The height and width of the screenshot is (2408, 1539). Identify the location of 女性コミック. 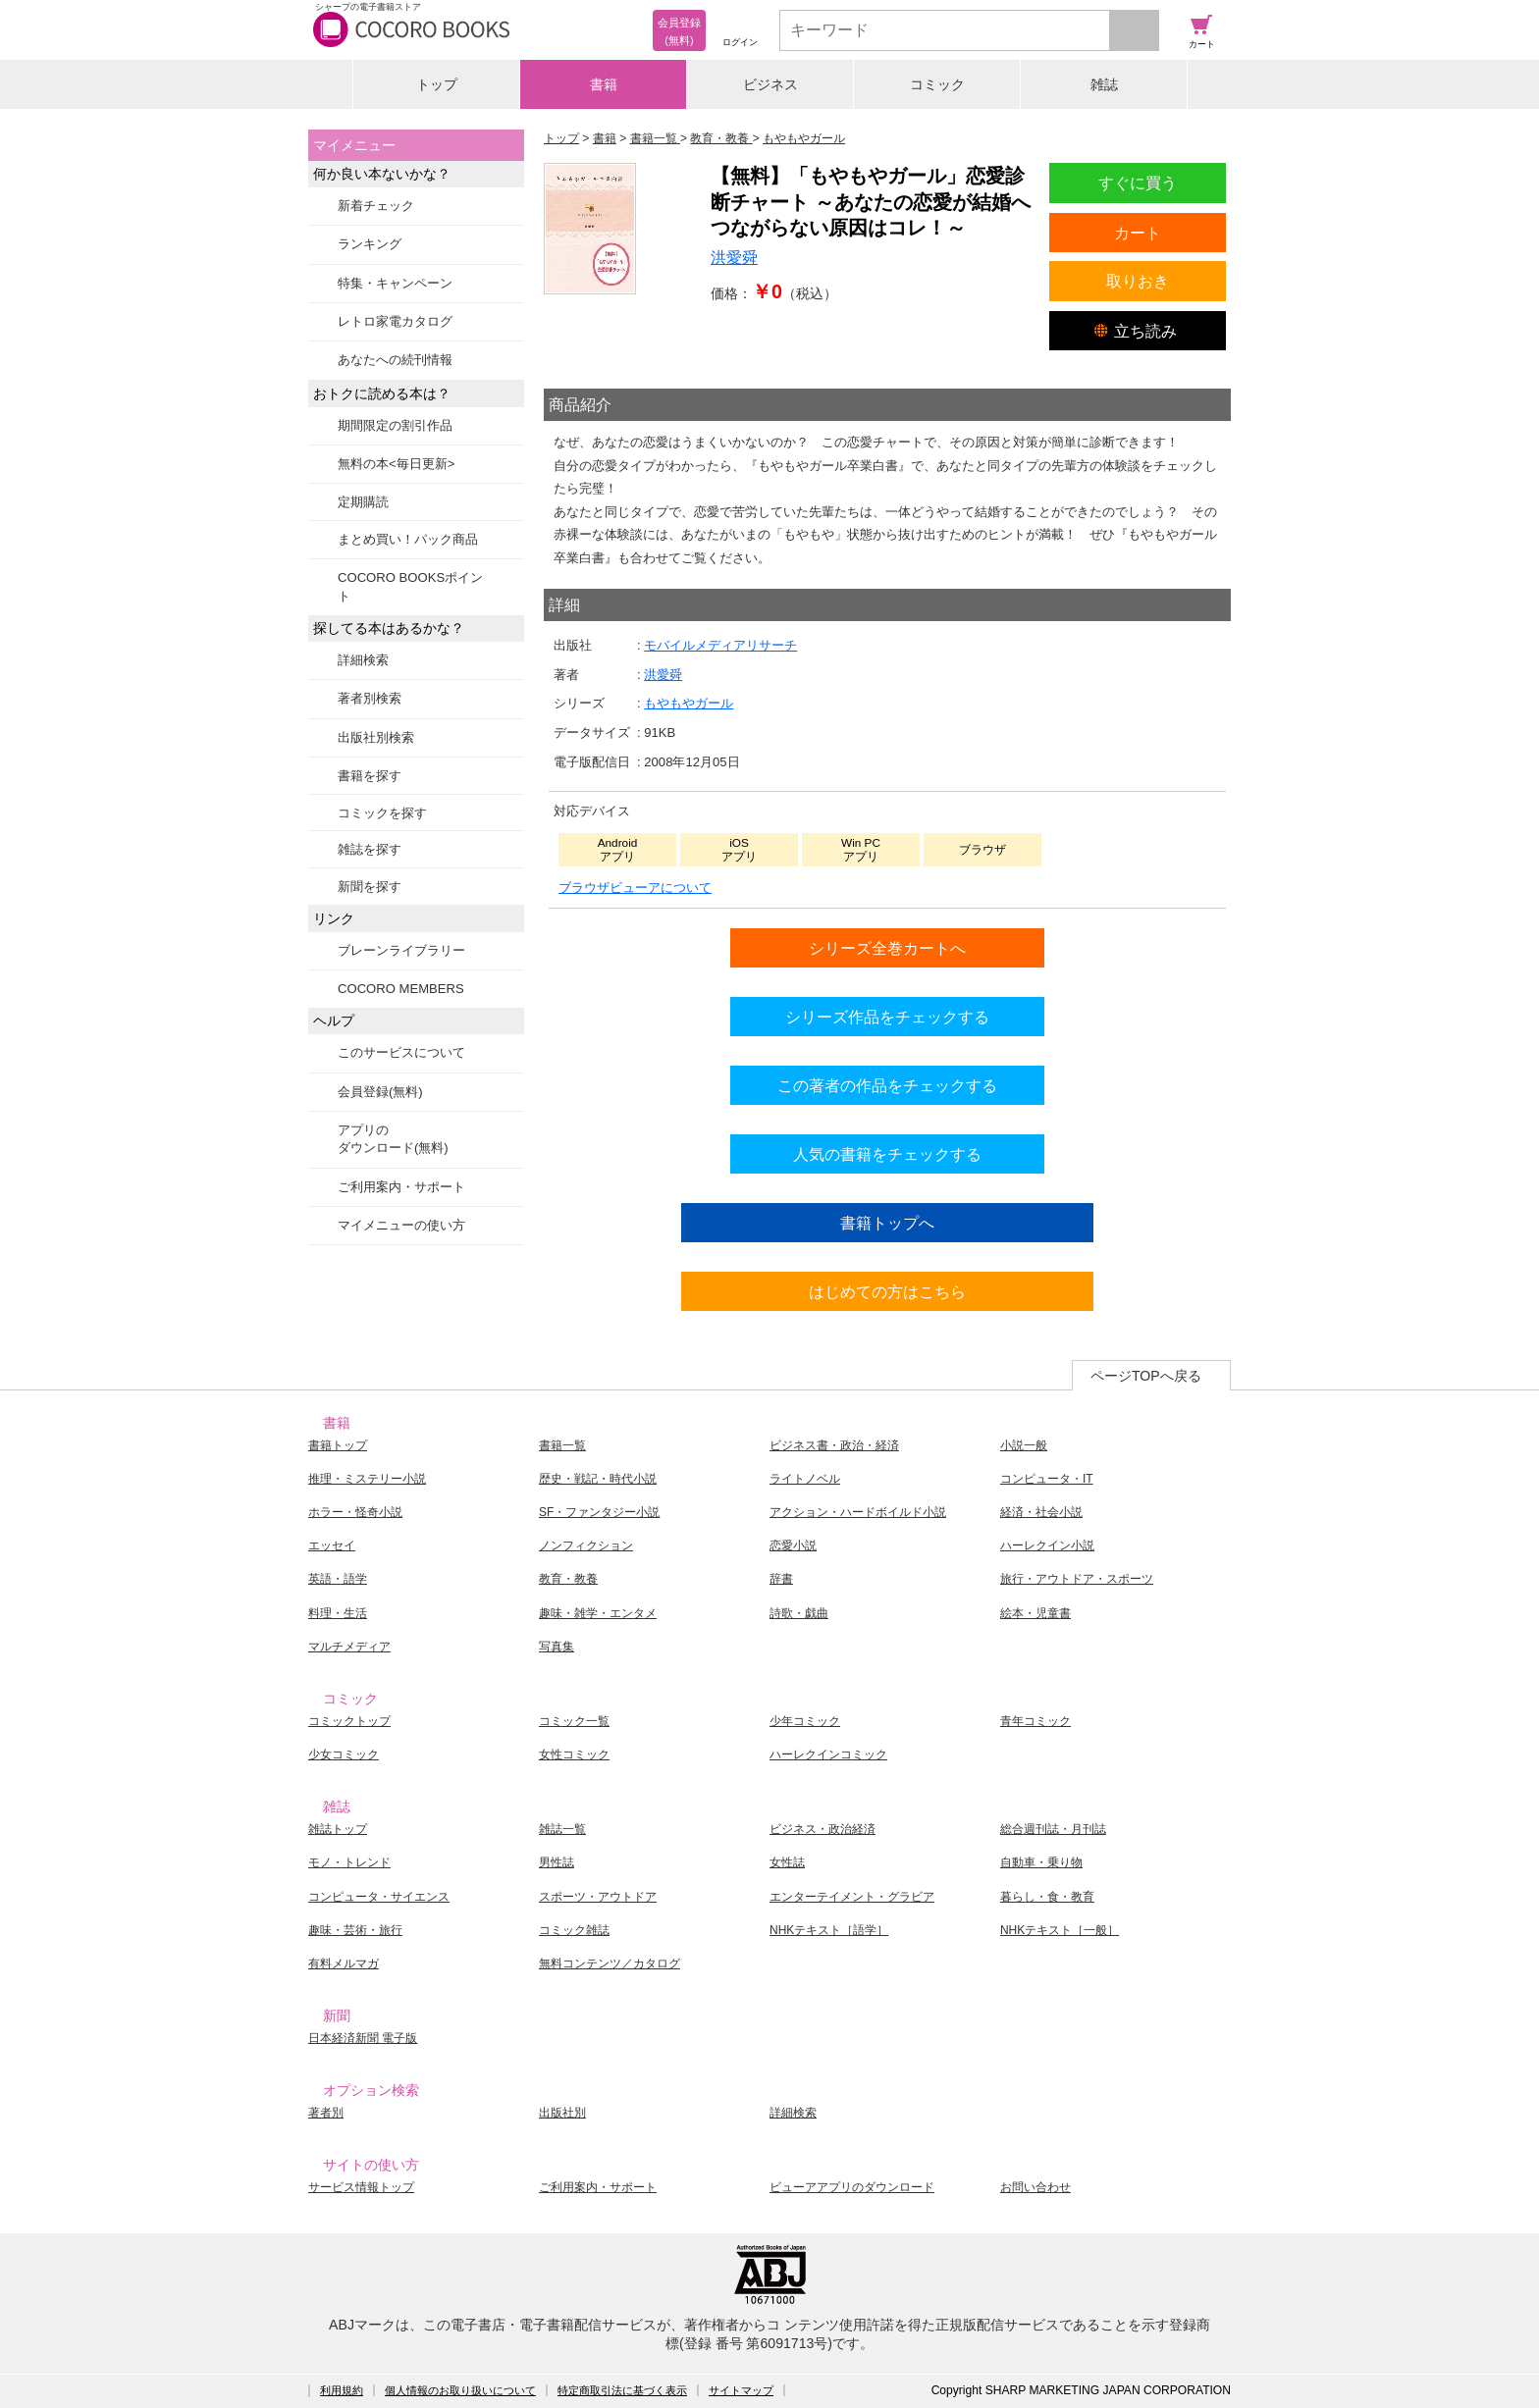
(574, 1754).